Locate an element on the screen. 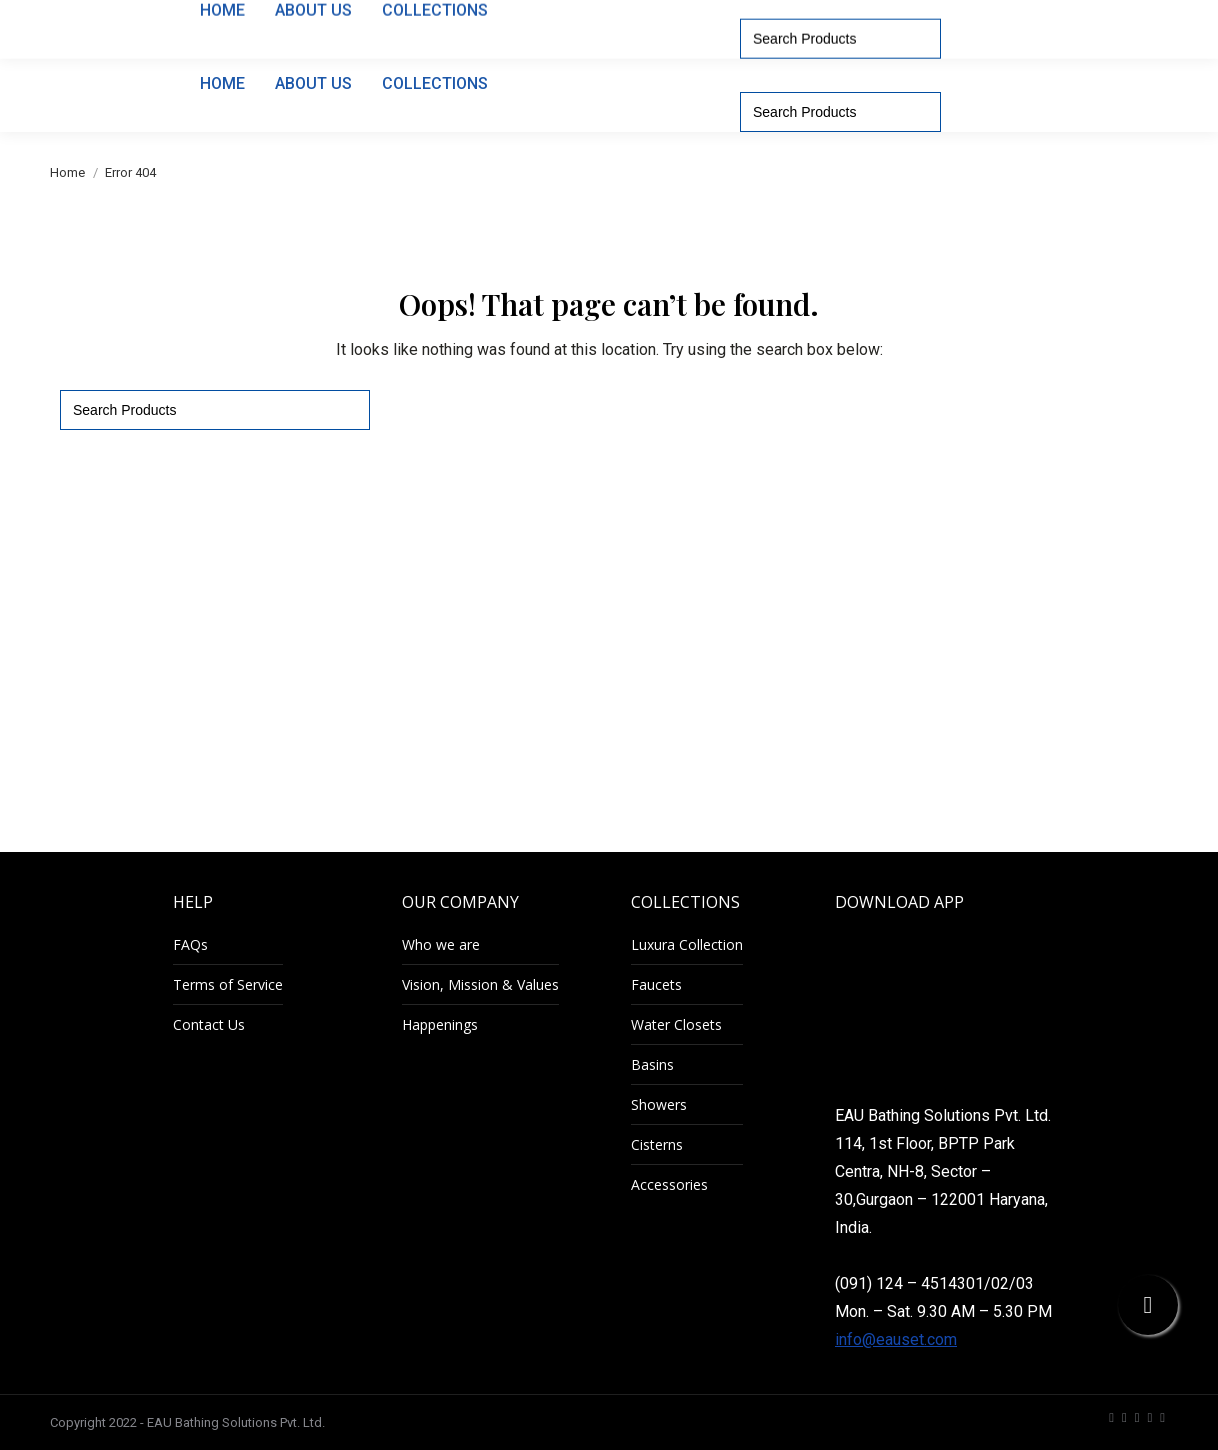  Happenings is located at coordinates (440, 1024).